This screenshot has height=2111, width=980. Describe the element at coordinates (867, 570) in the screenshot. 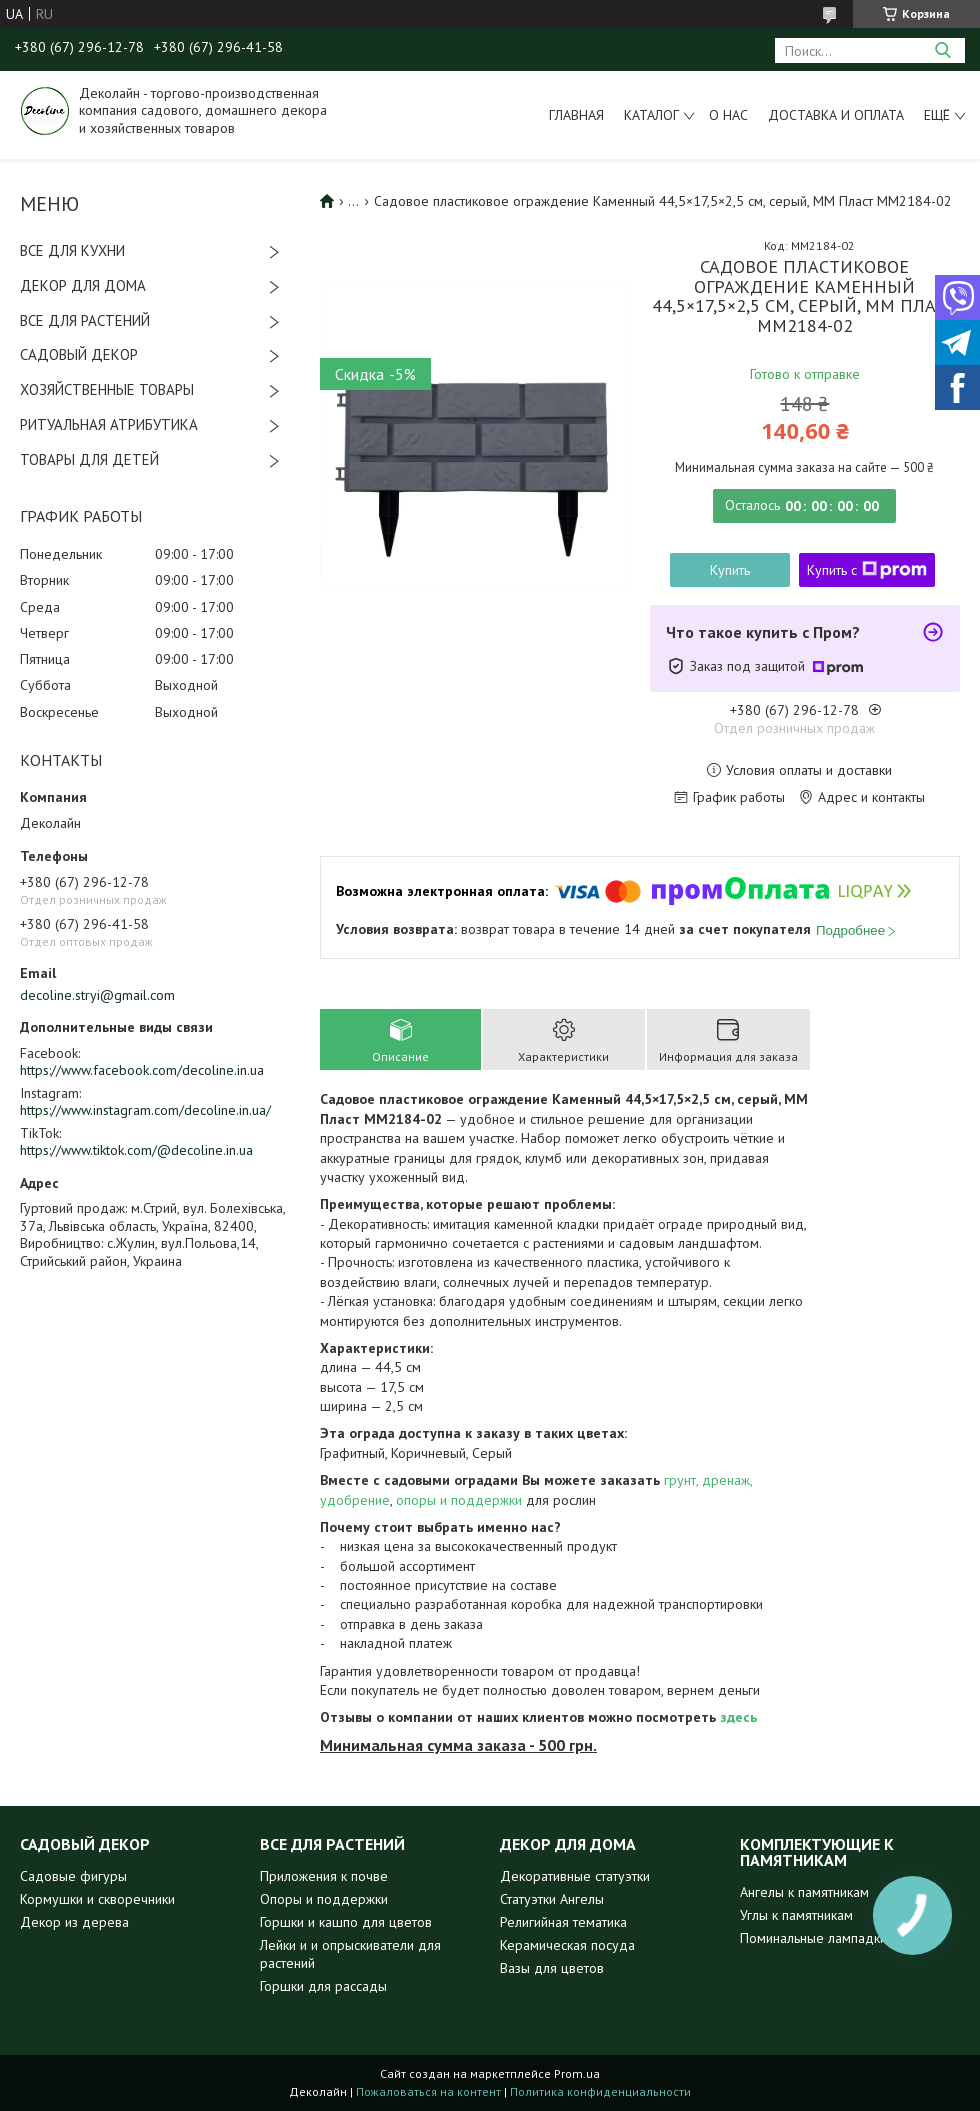

I see `Купить с` at that location.